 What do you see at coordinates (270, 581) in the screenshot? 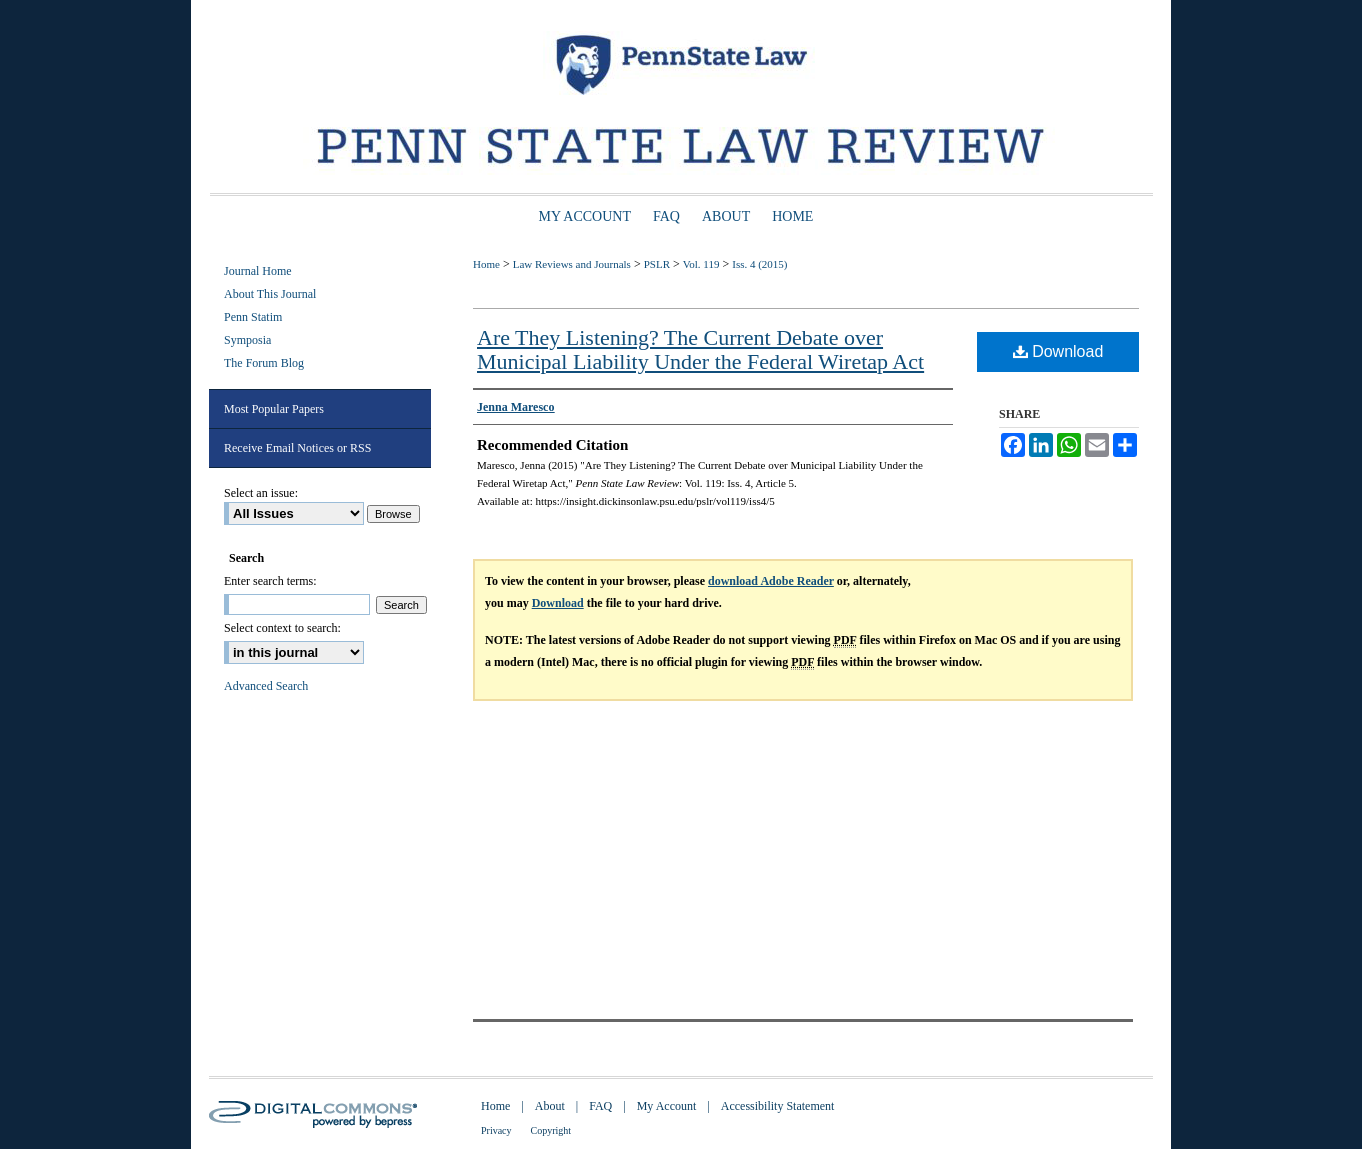
I see `Enter search terms:` at bounding box center [270, 581].